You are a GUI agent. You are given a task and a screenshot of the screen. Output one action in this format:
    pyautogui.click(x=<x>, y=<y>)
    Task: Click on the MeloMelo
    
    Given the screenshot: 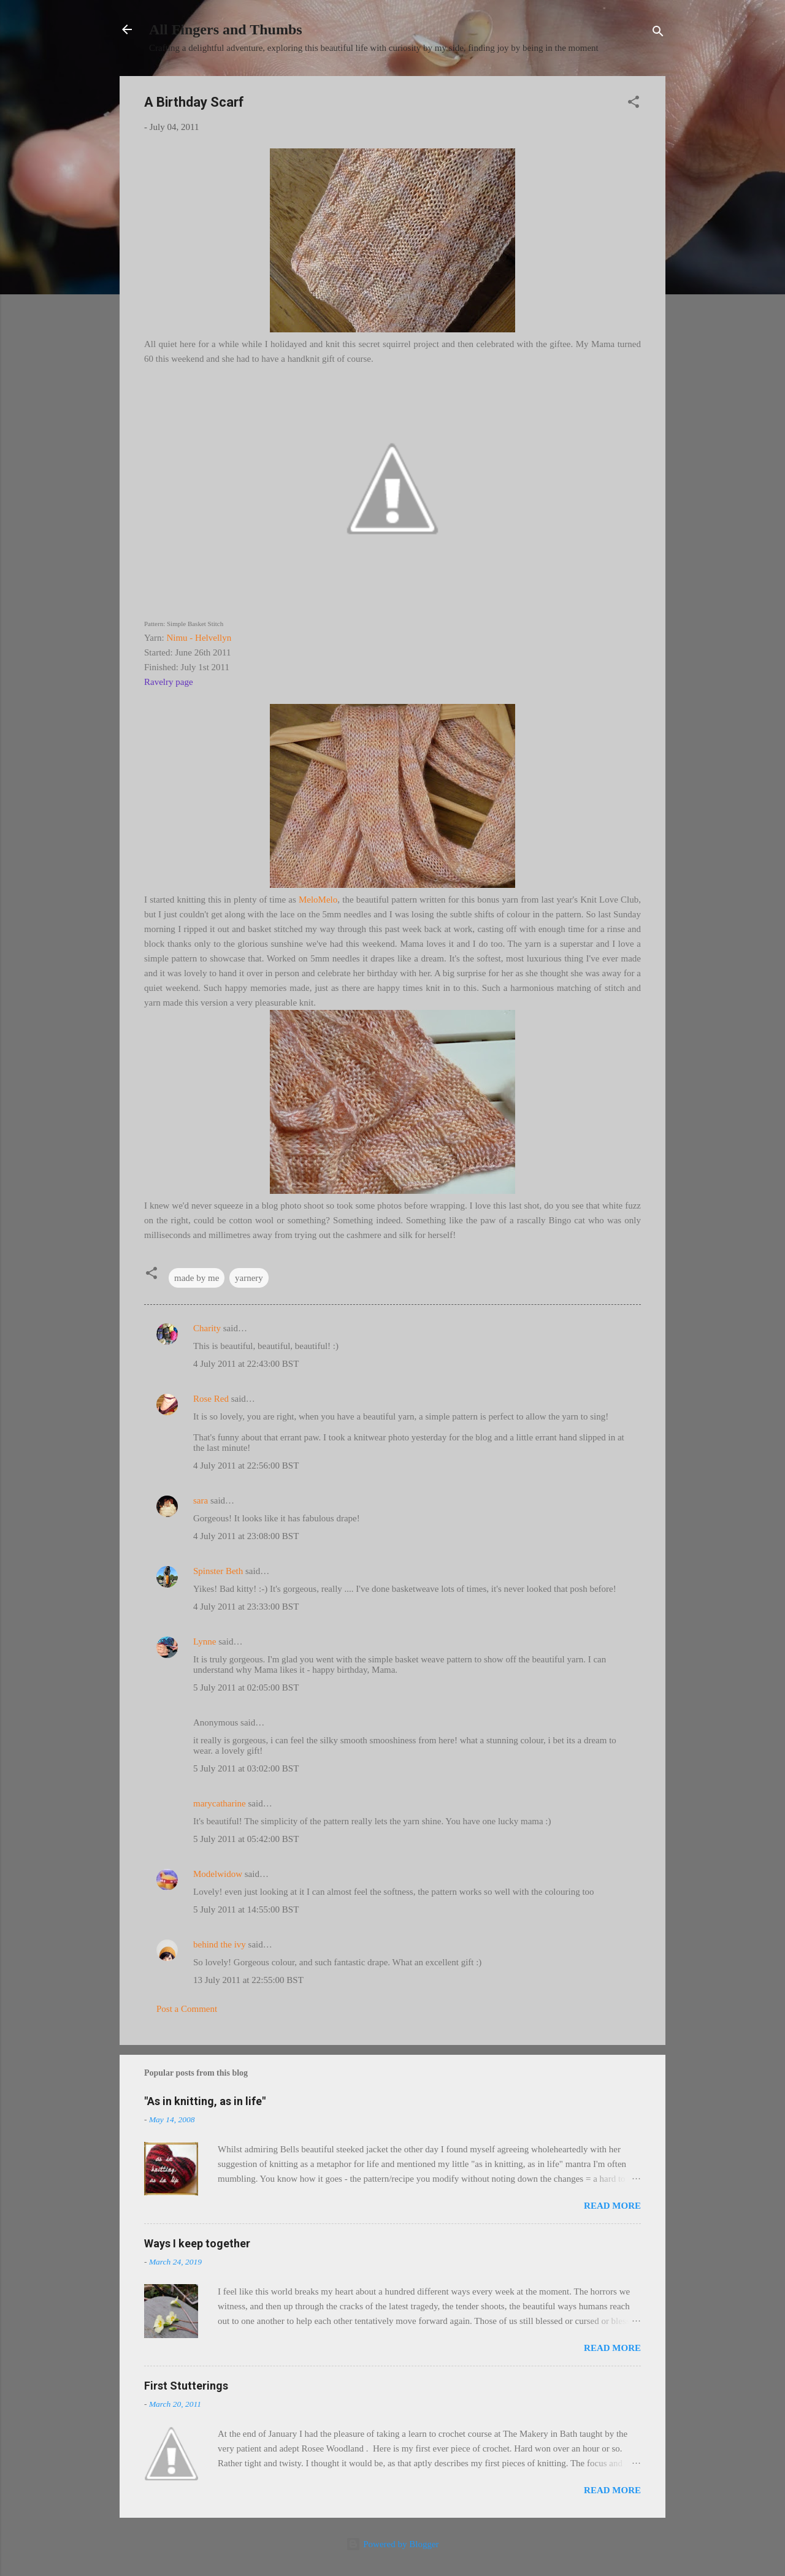 What is the action you would take?
    pyautogui.click(x=318, y=899)
    